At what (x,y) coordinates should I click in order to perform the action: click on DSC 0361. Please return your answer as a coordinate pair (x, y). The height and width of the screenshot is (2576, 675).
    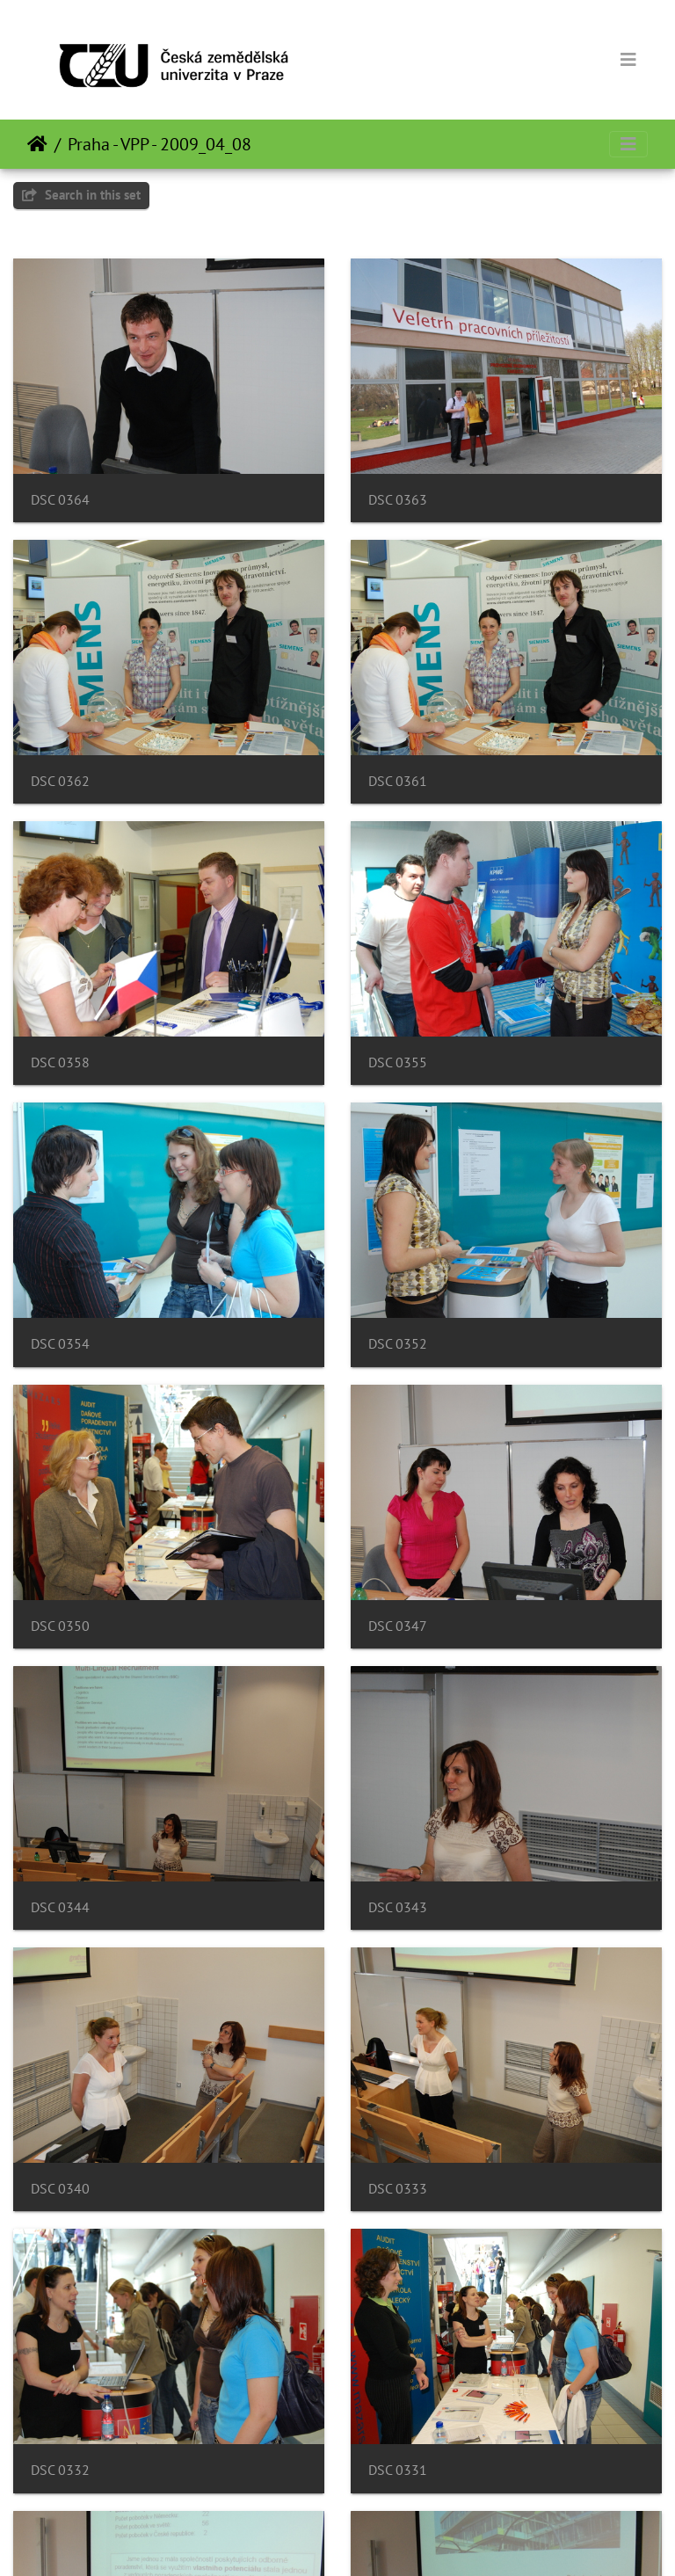
    Looking at the image, I should click on (397, 781).